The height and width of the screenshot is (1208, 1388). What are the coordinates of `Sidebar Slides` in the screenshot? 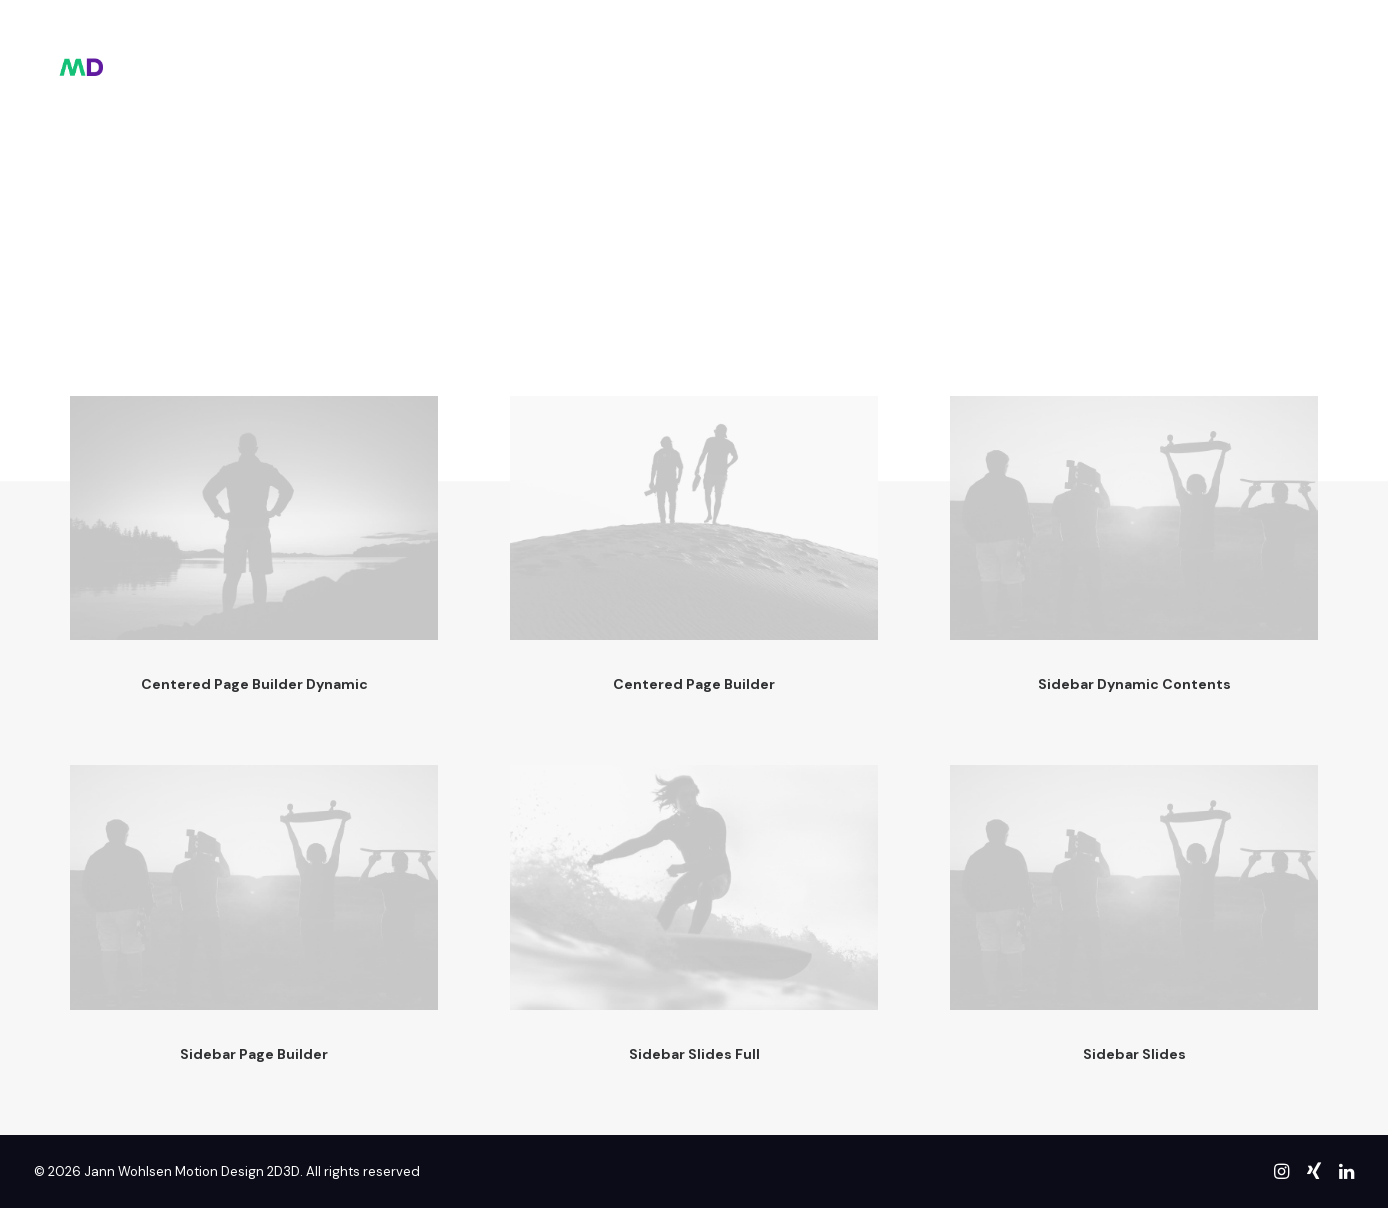 It's located at (1134, 1054).